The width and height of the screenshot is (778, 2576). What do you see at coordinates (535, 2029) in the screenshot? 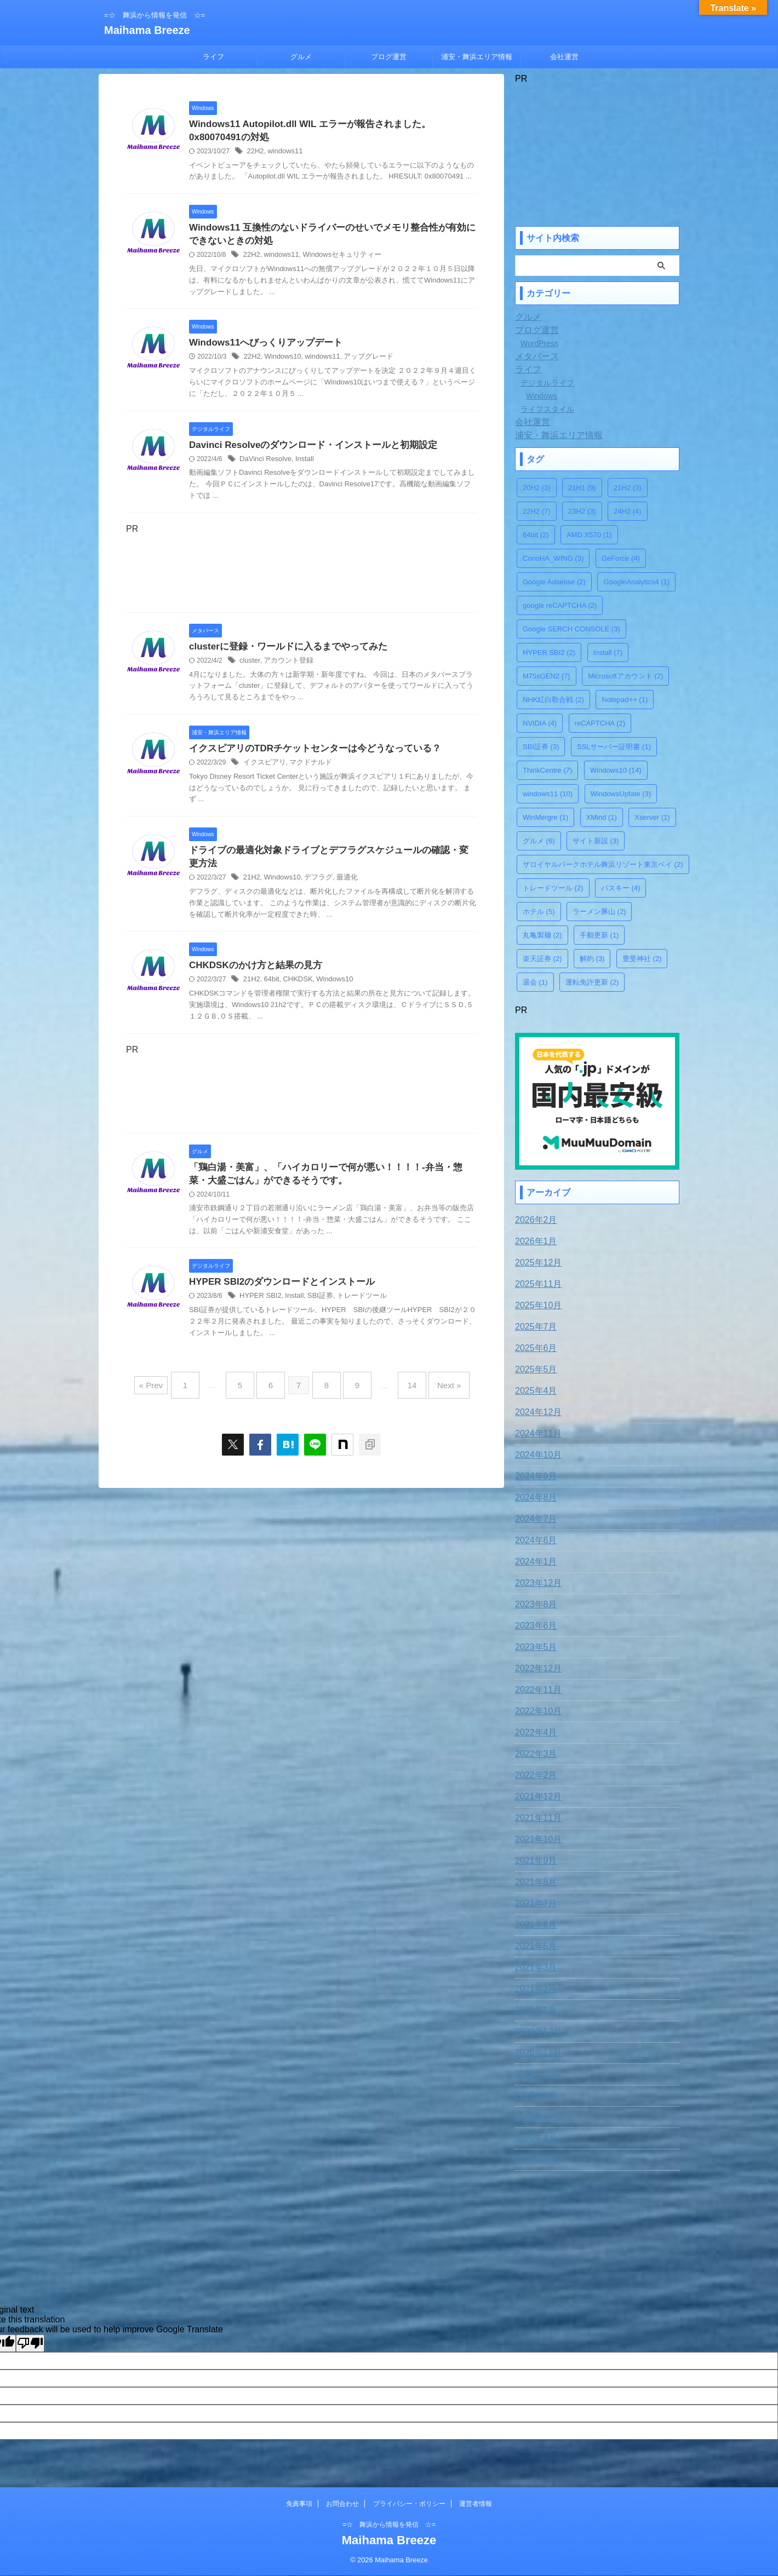
I see `2020年12月` at bounding box center [535, 2029].